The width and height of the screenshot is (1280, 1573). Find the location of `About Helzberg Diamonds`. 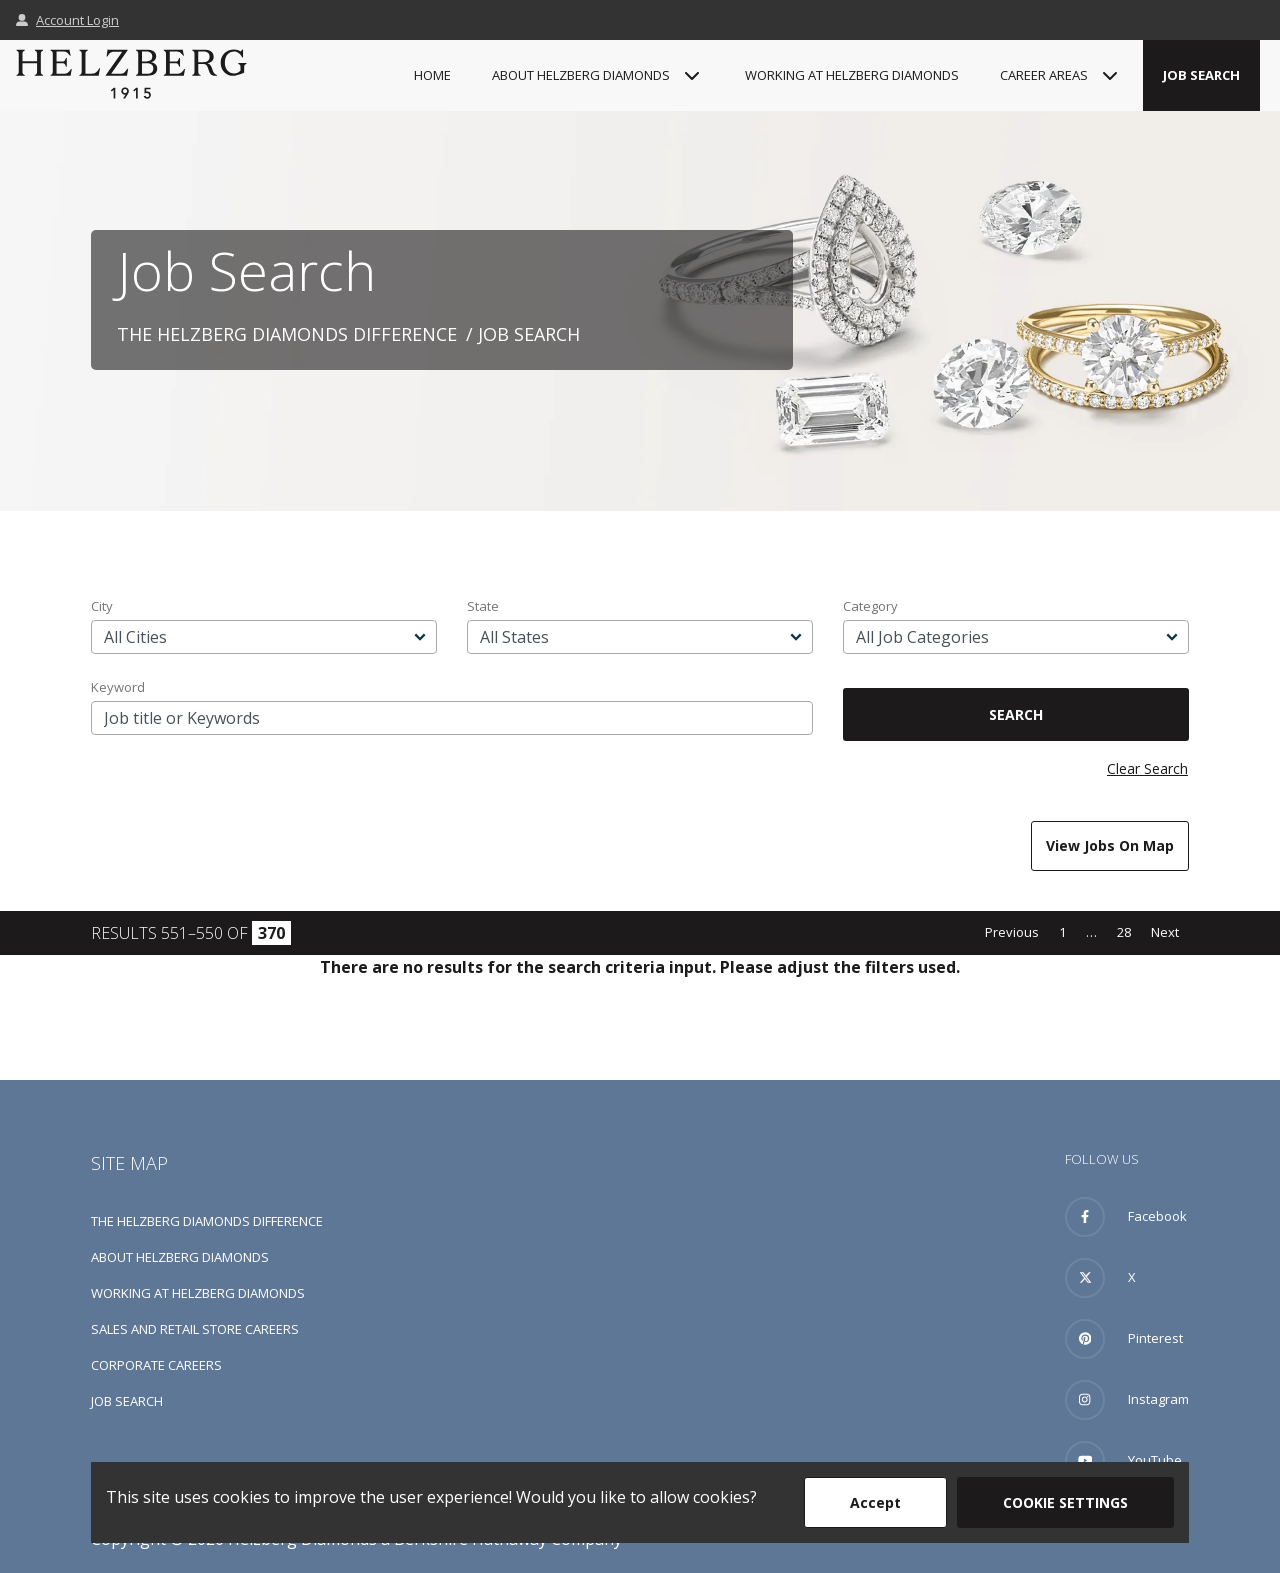

About Helzberg Diamonds is located at coordinates (180, 1257).